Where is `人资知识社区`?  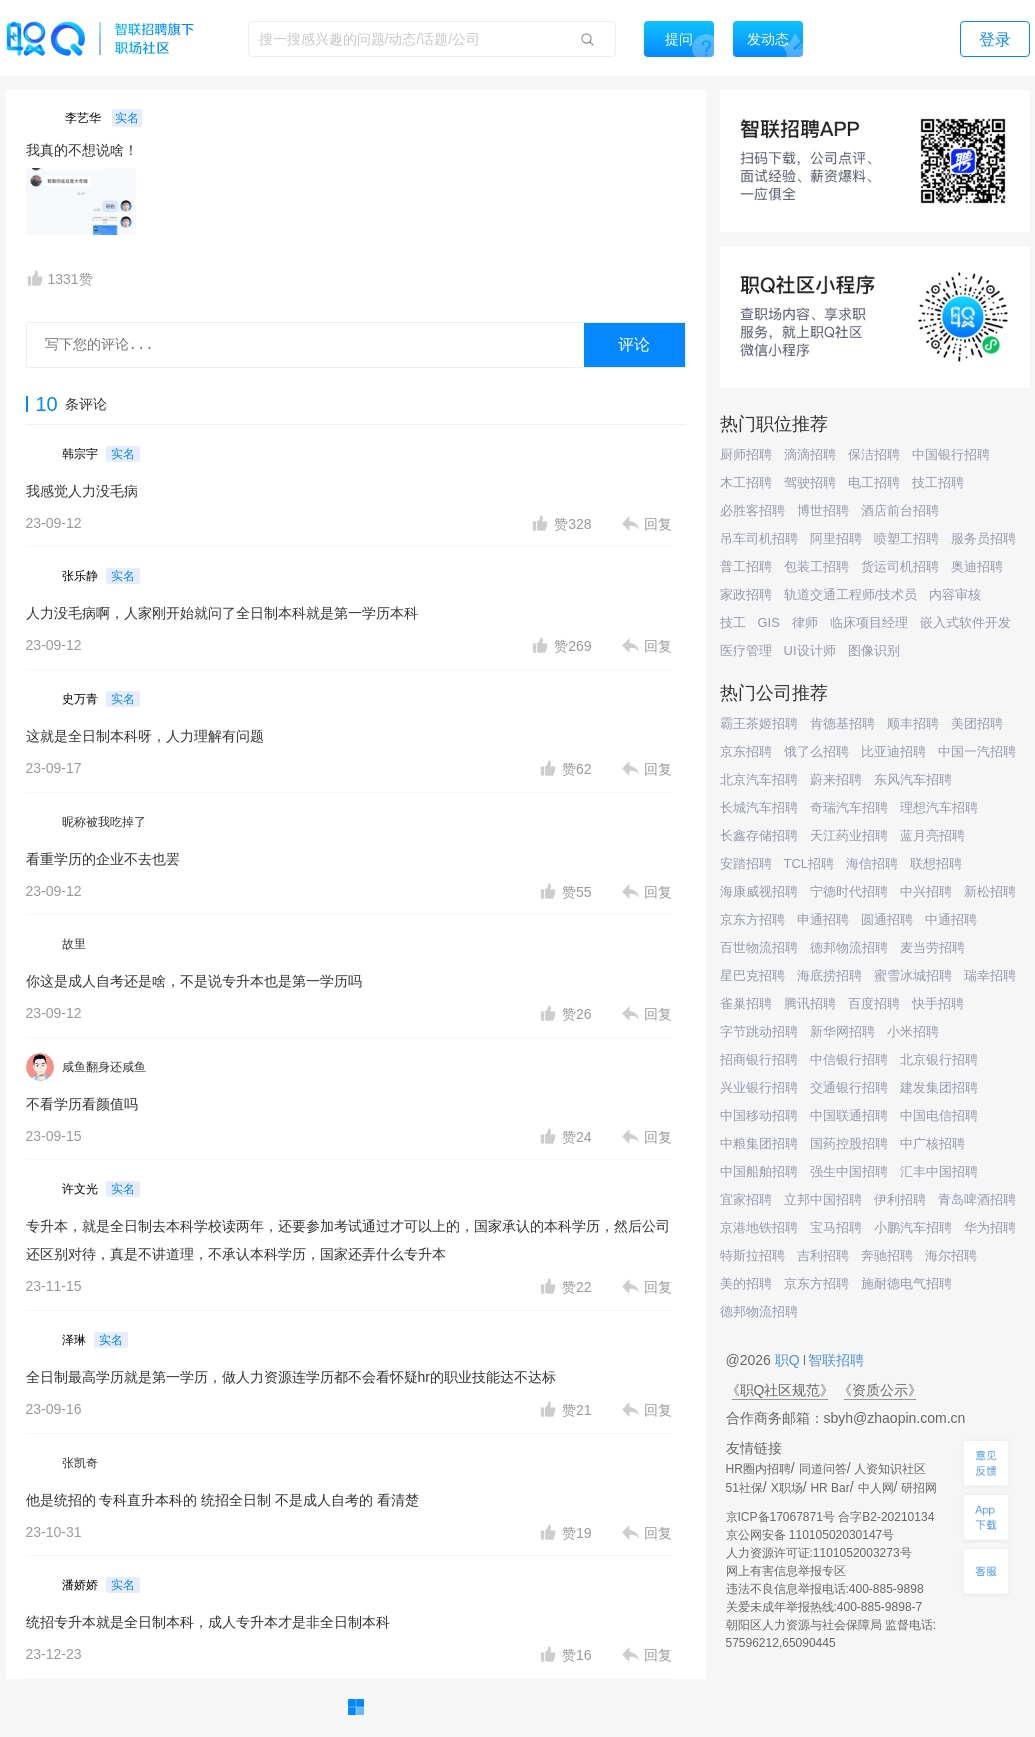
人资知识社区 is located at coordinates (890, 1469).